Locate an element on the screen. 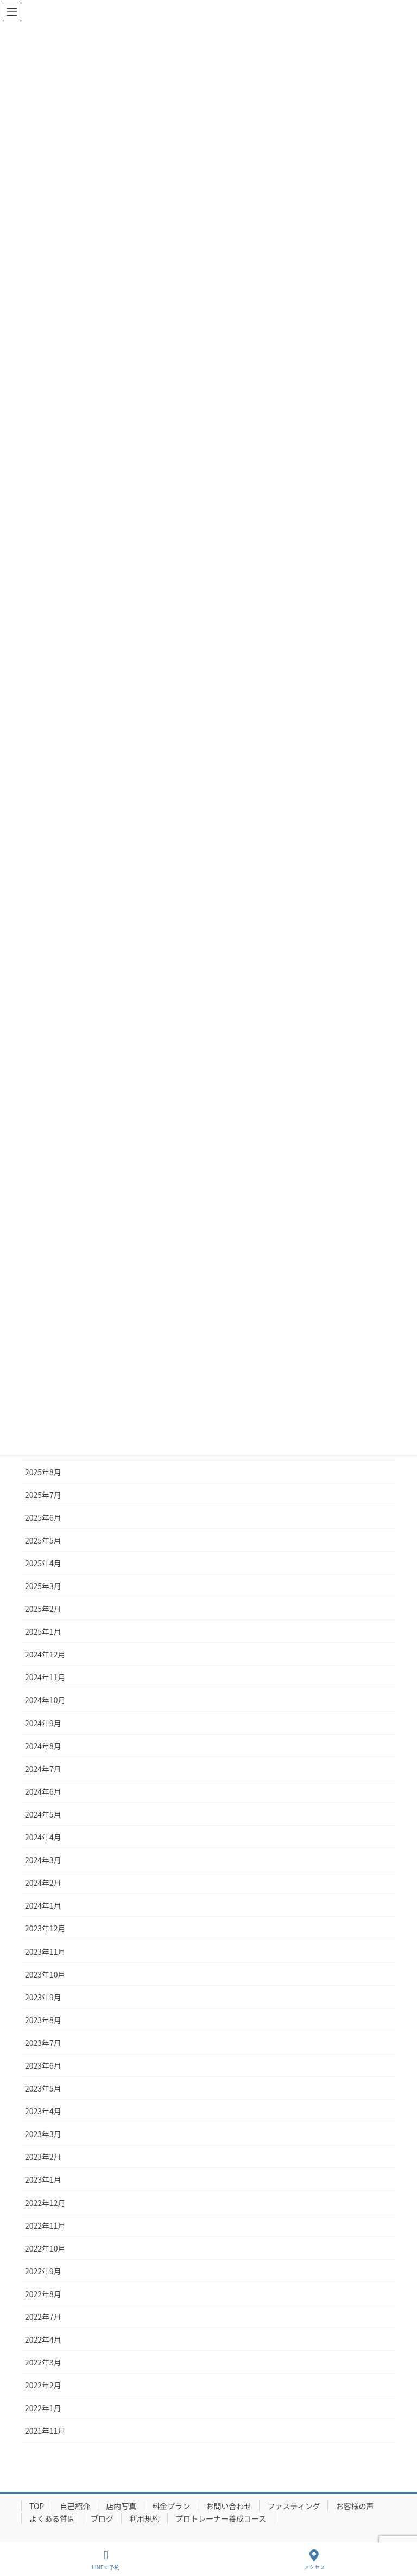  2022年9月 is located at coordinates (43, 2271).